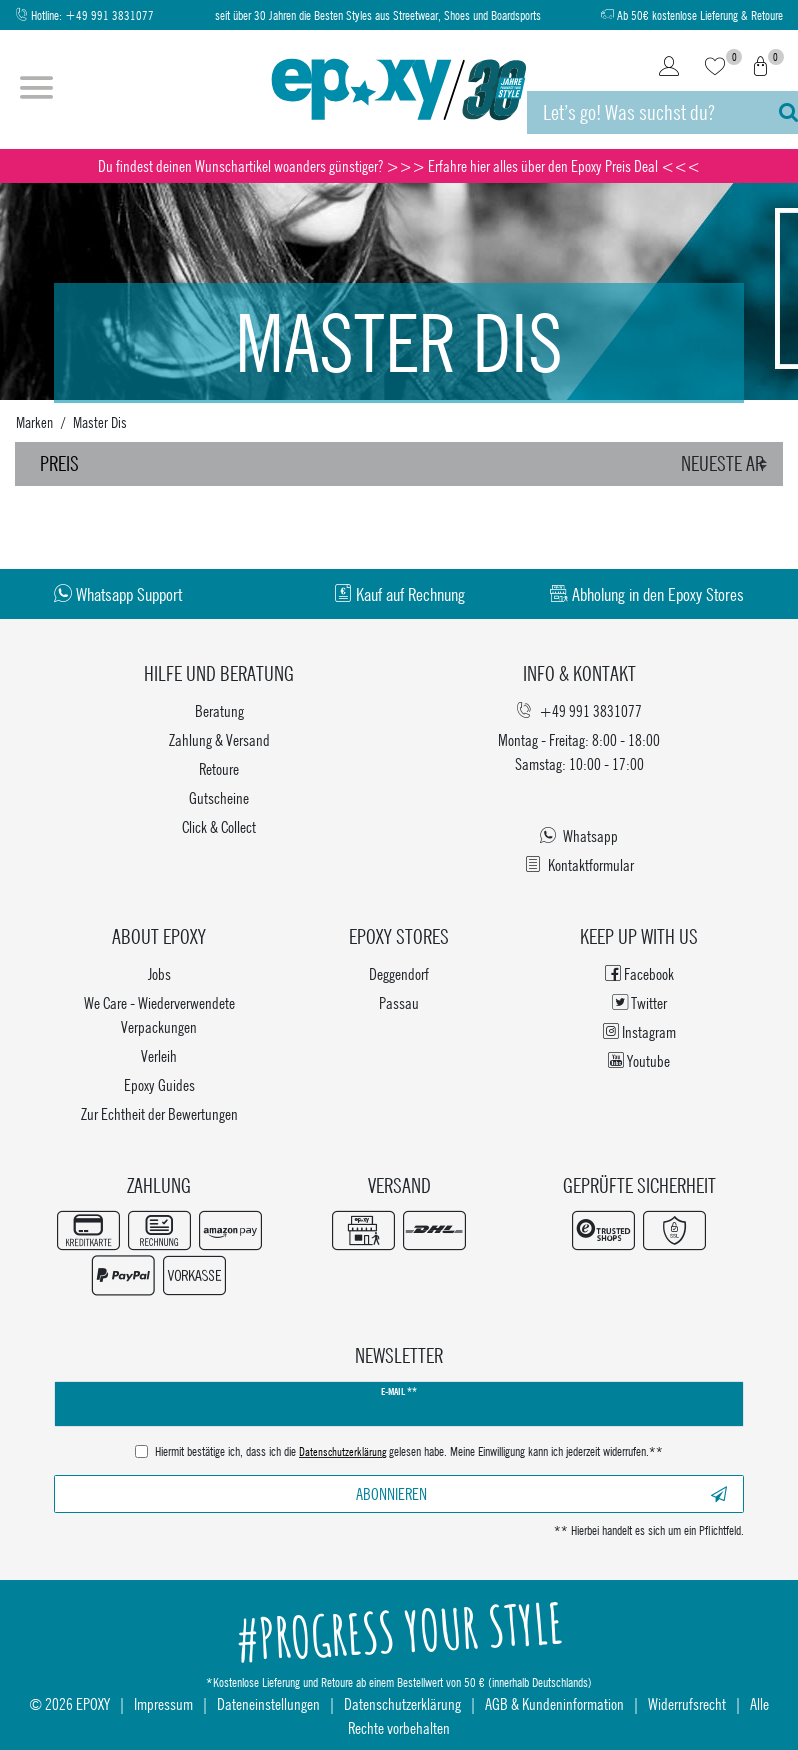 Image resolution: width=798 pixels, height=1750 pixels. What do you see at coordinates (579, 864) in the screenshot?
I see `Kontaktformular` at bounding box center [579, 864].